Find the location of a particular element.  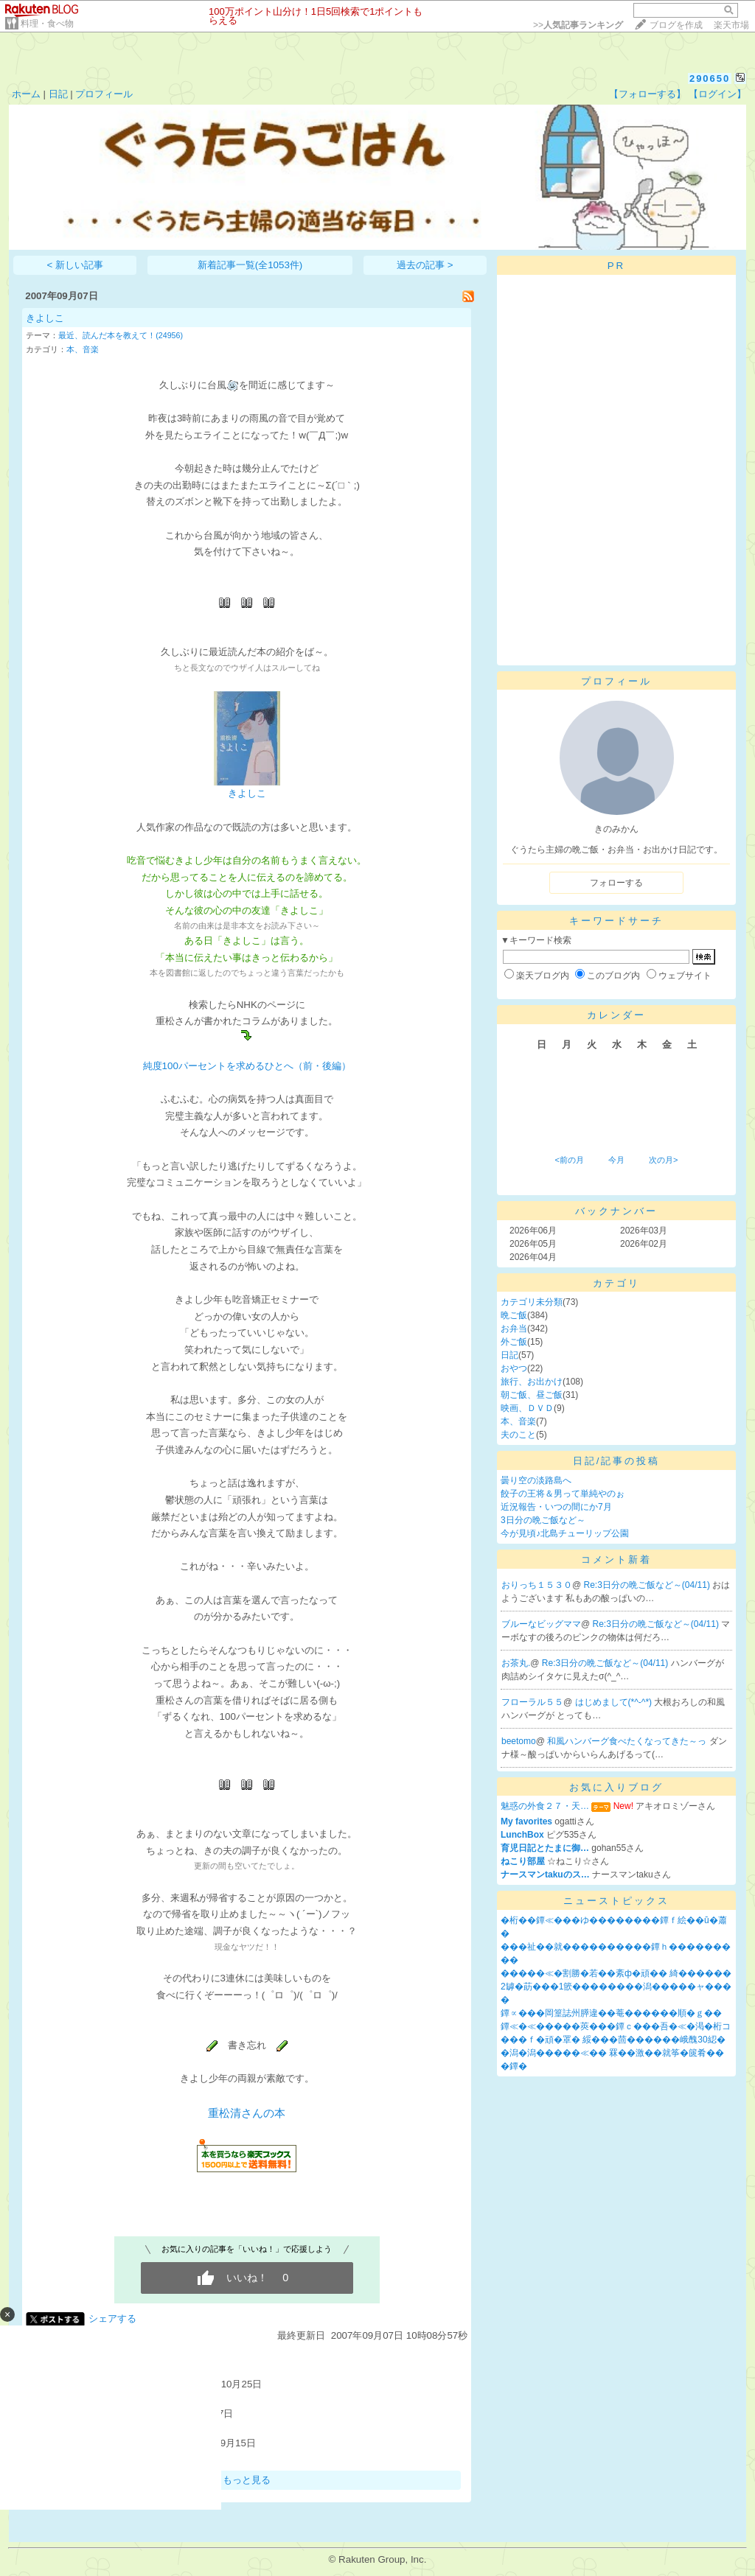

鐔∝���岡篁誌州膵違��菴������順�ｇ�� is located at coordinates (611, 2013).